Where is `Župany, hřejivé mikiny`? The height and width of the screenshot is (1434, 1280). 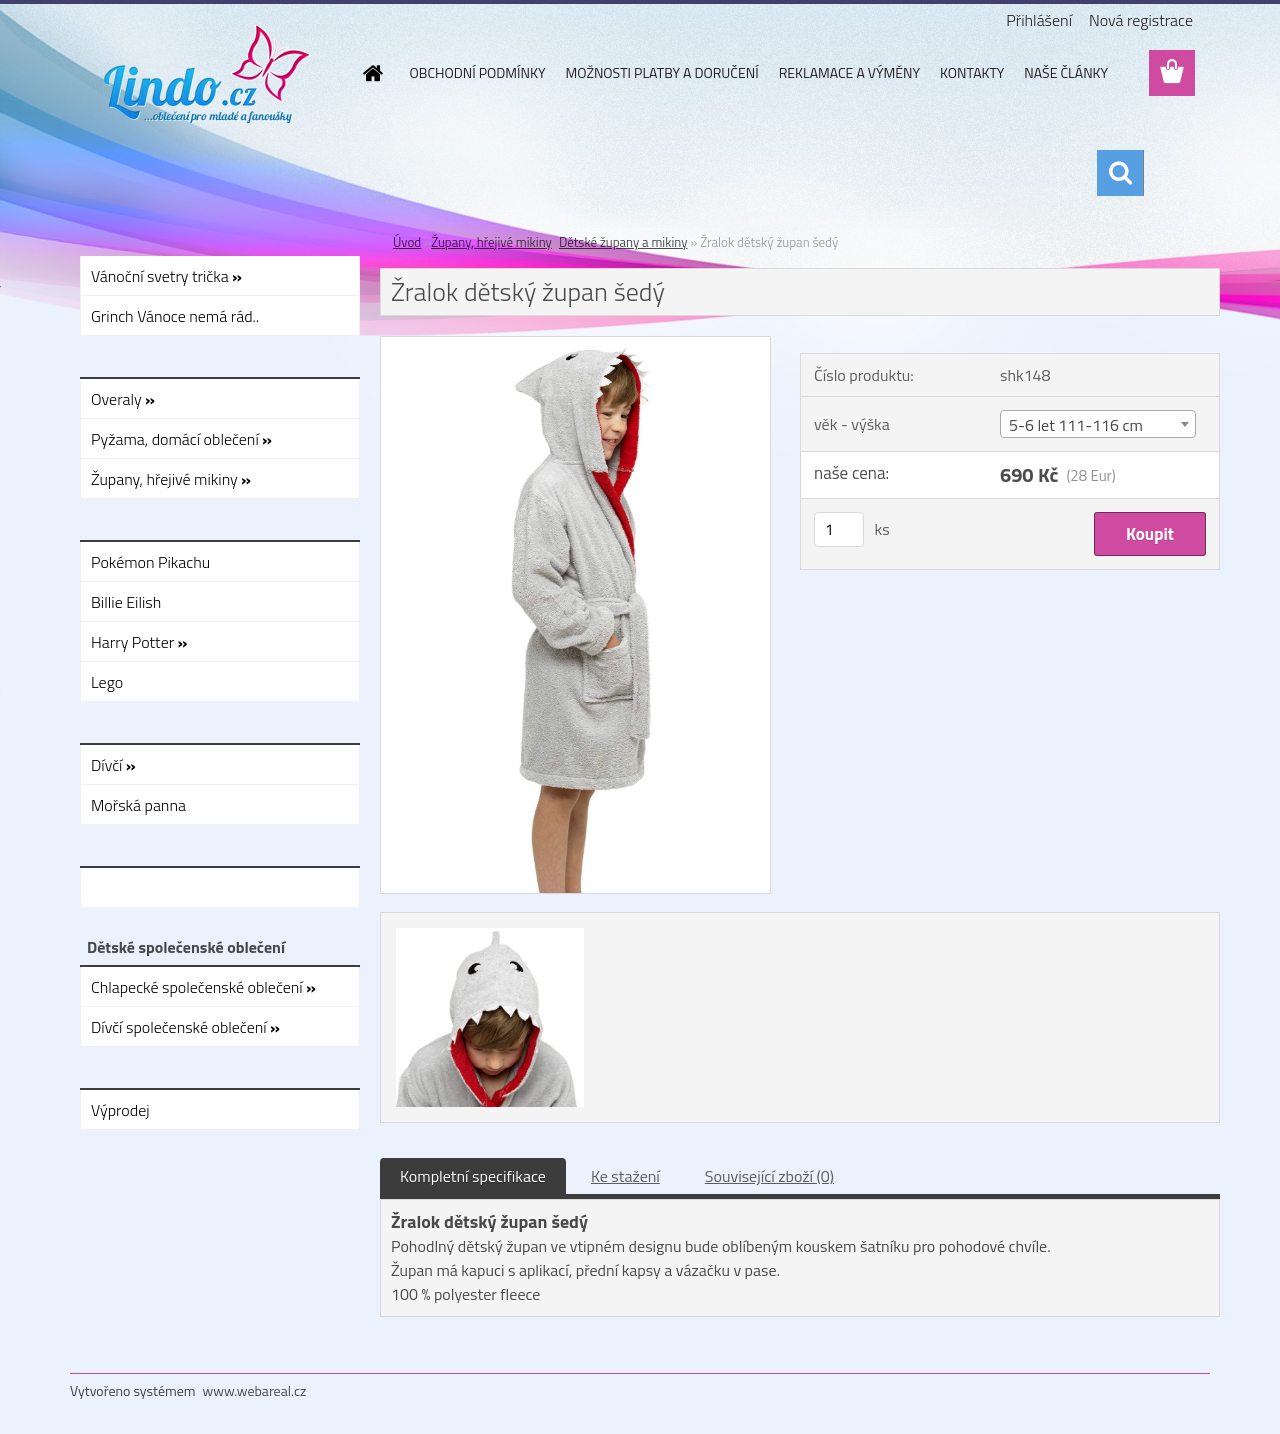
Župany, hřejivé mikiny is located at coordinates (491, 242).